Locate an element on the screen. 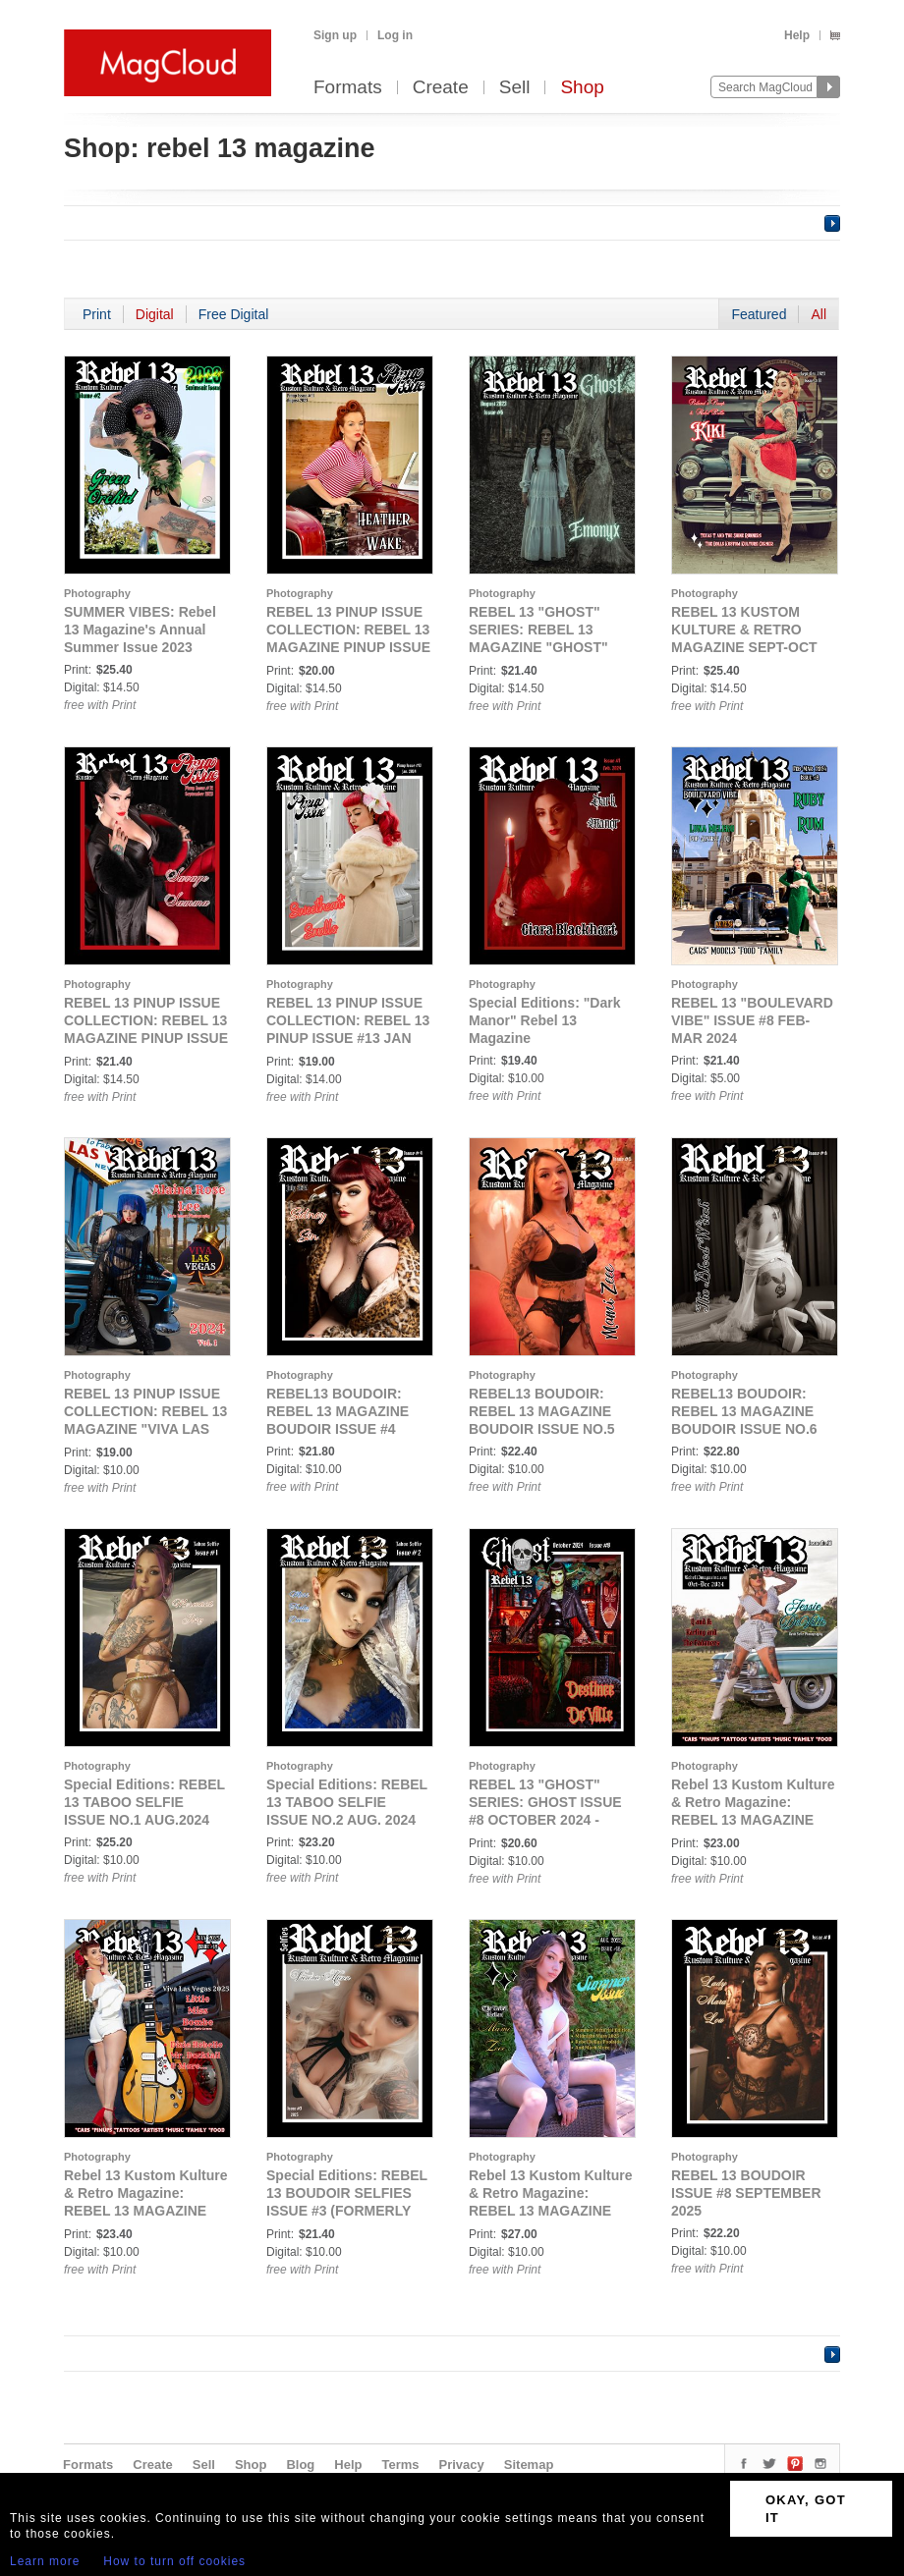 The height and width of the screenshot is (2576, 904). Blog is located at coordinates (300, 2464).